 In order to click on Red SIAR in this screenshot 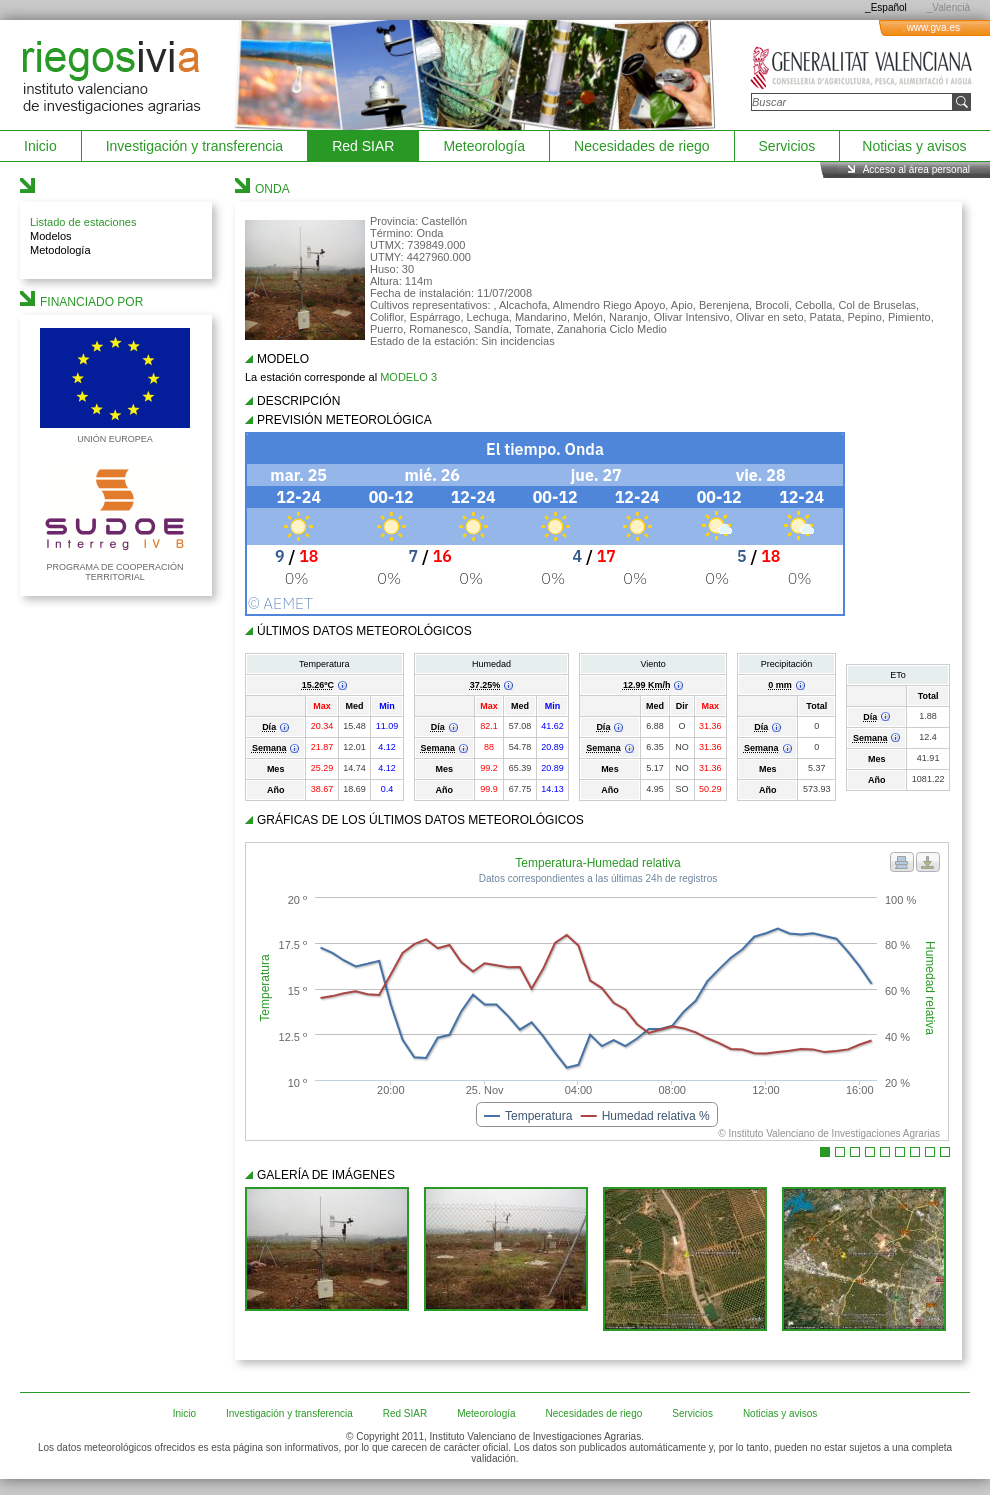, I will do `click(363, 146)`.